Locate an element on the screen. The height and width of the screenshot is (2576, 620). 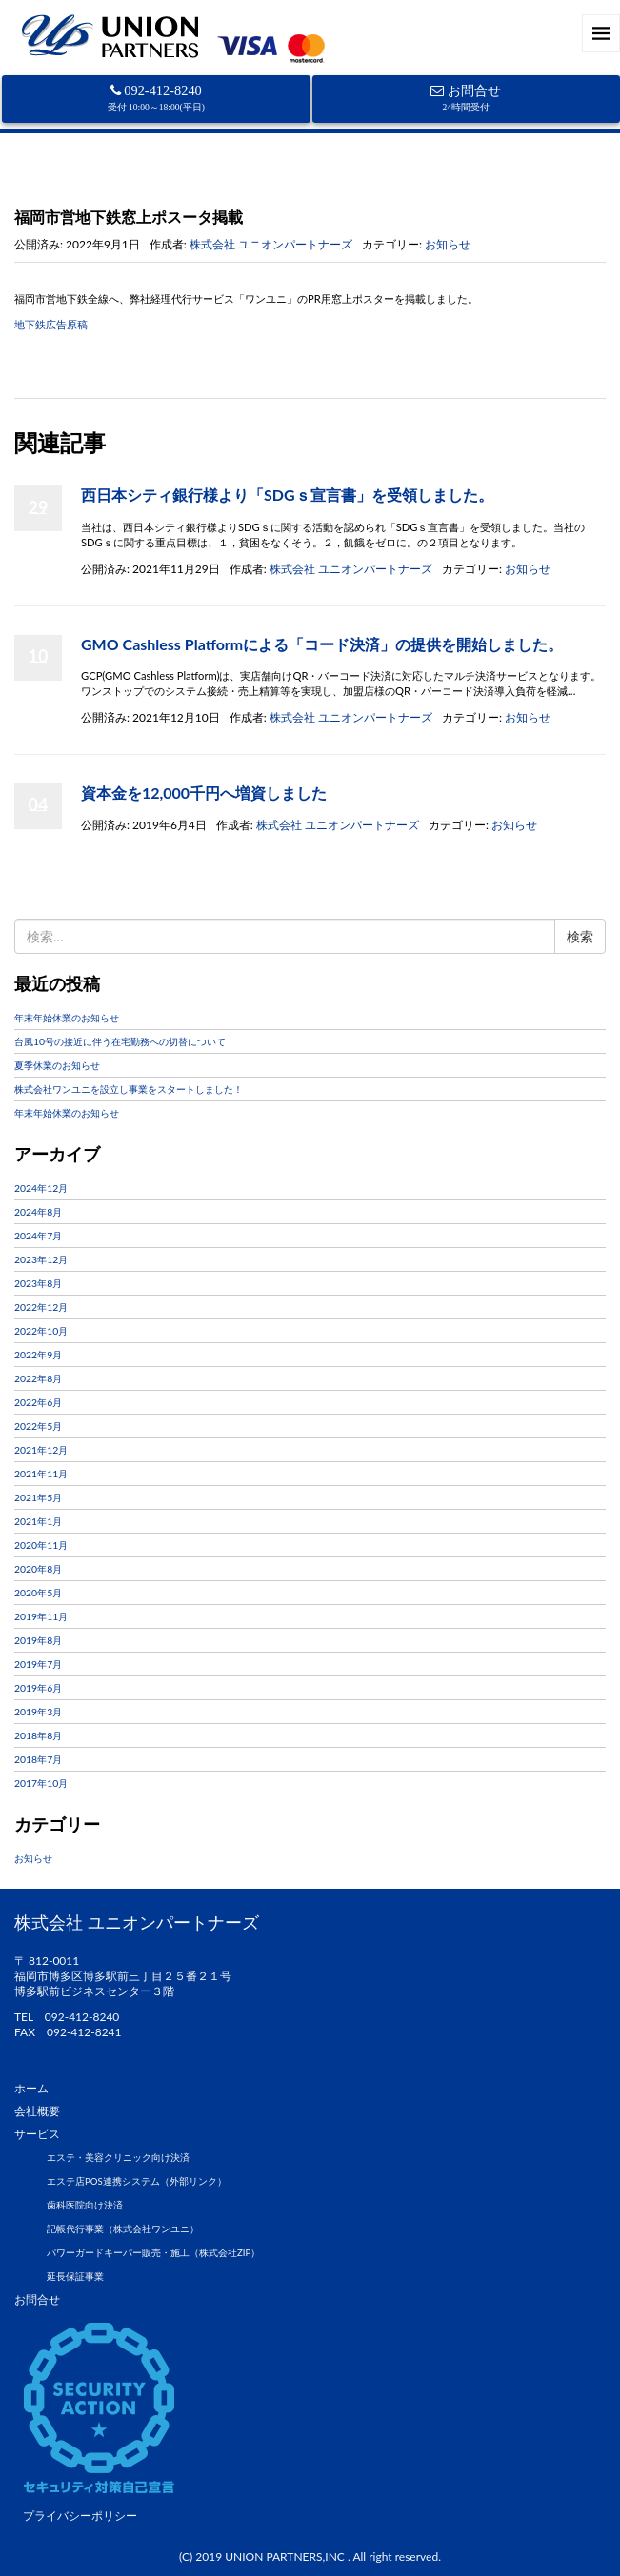
2022年6月 is located at coordinates (38, 1402).